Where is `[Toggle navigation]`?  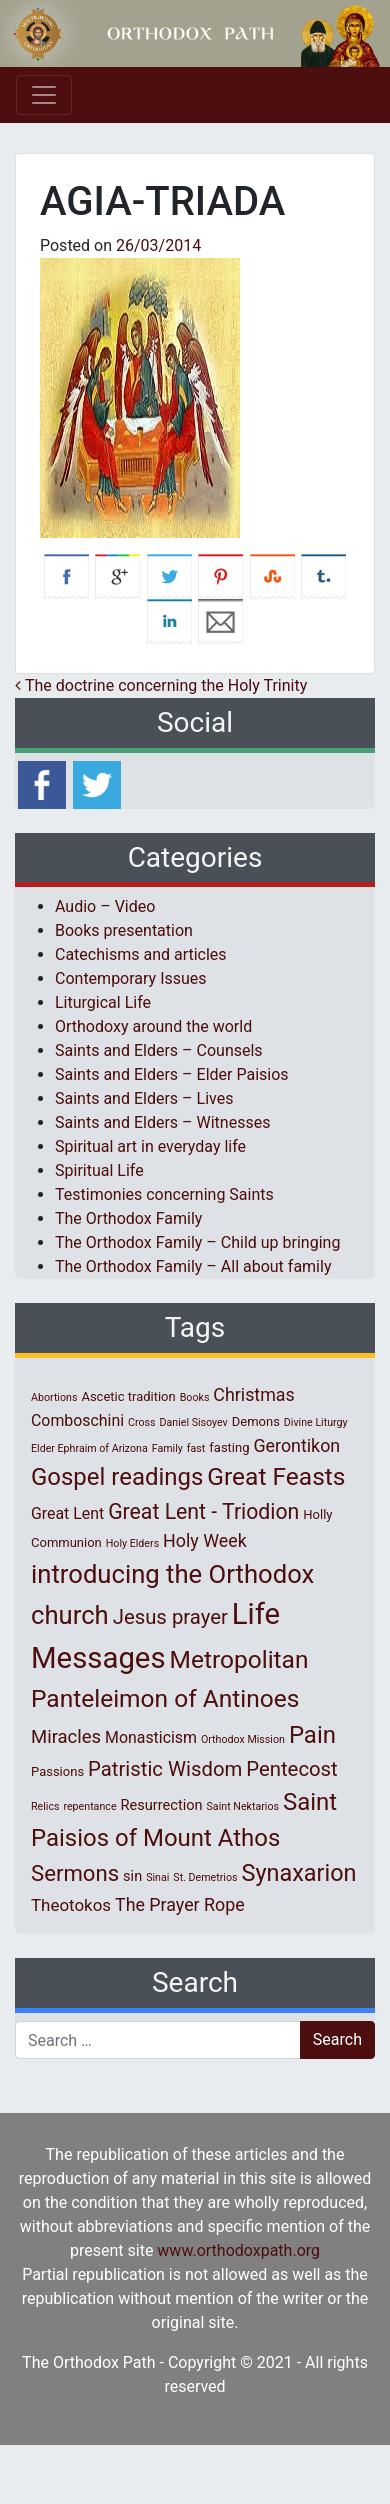 [Toggle navigation] is located at coordinates (44, 95).